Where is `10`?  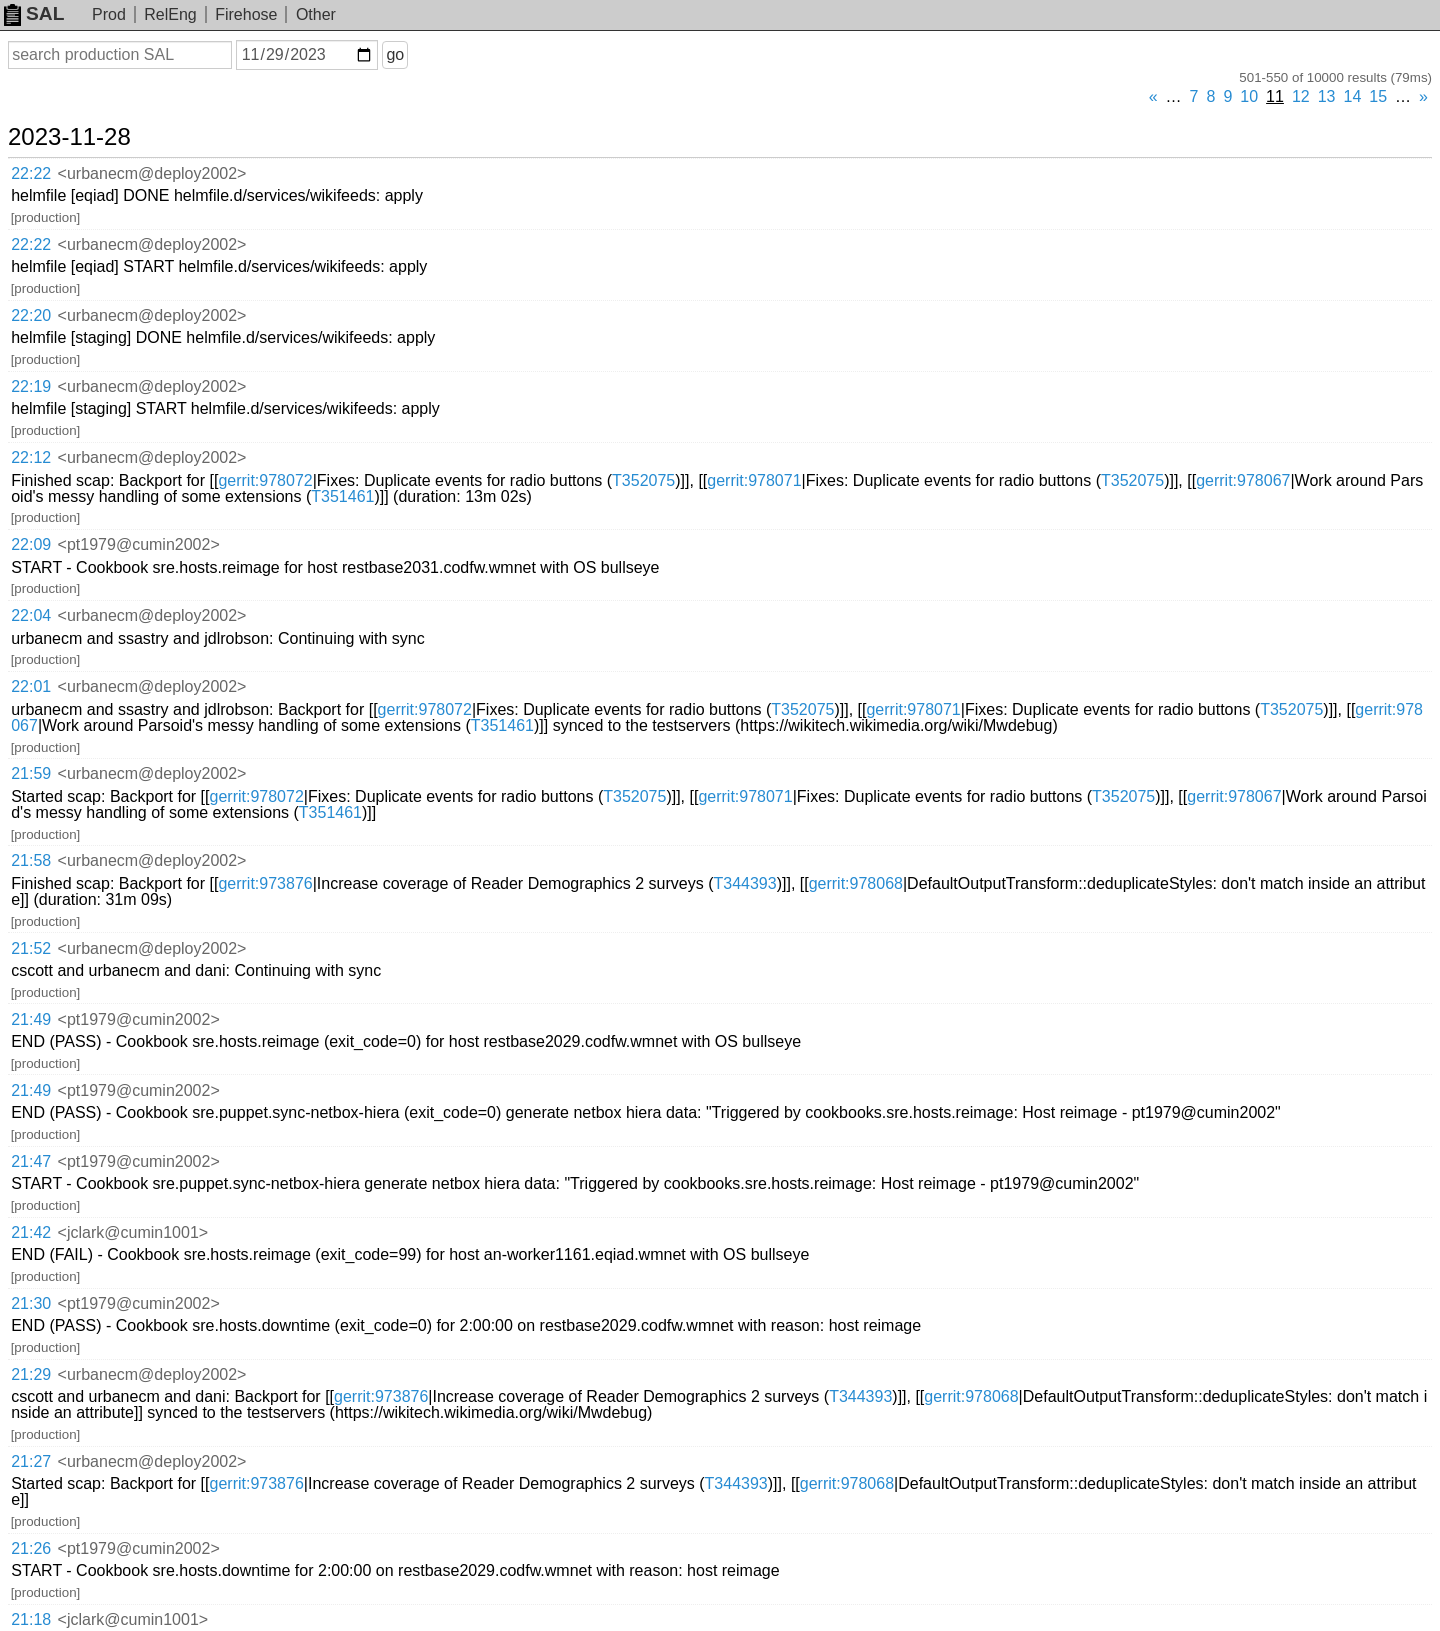 10 is located at coordinates (1249, 96).